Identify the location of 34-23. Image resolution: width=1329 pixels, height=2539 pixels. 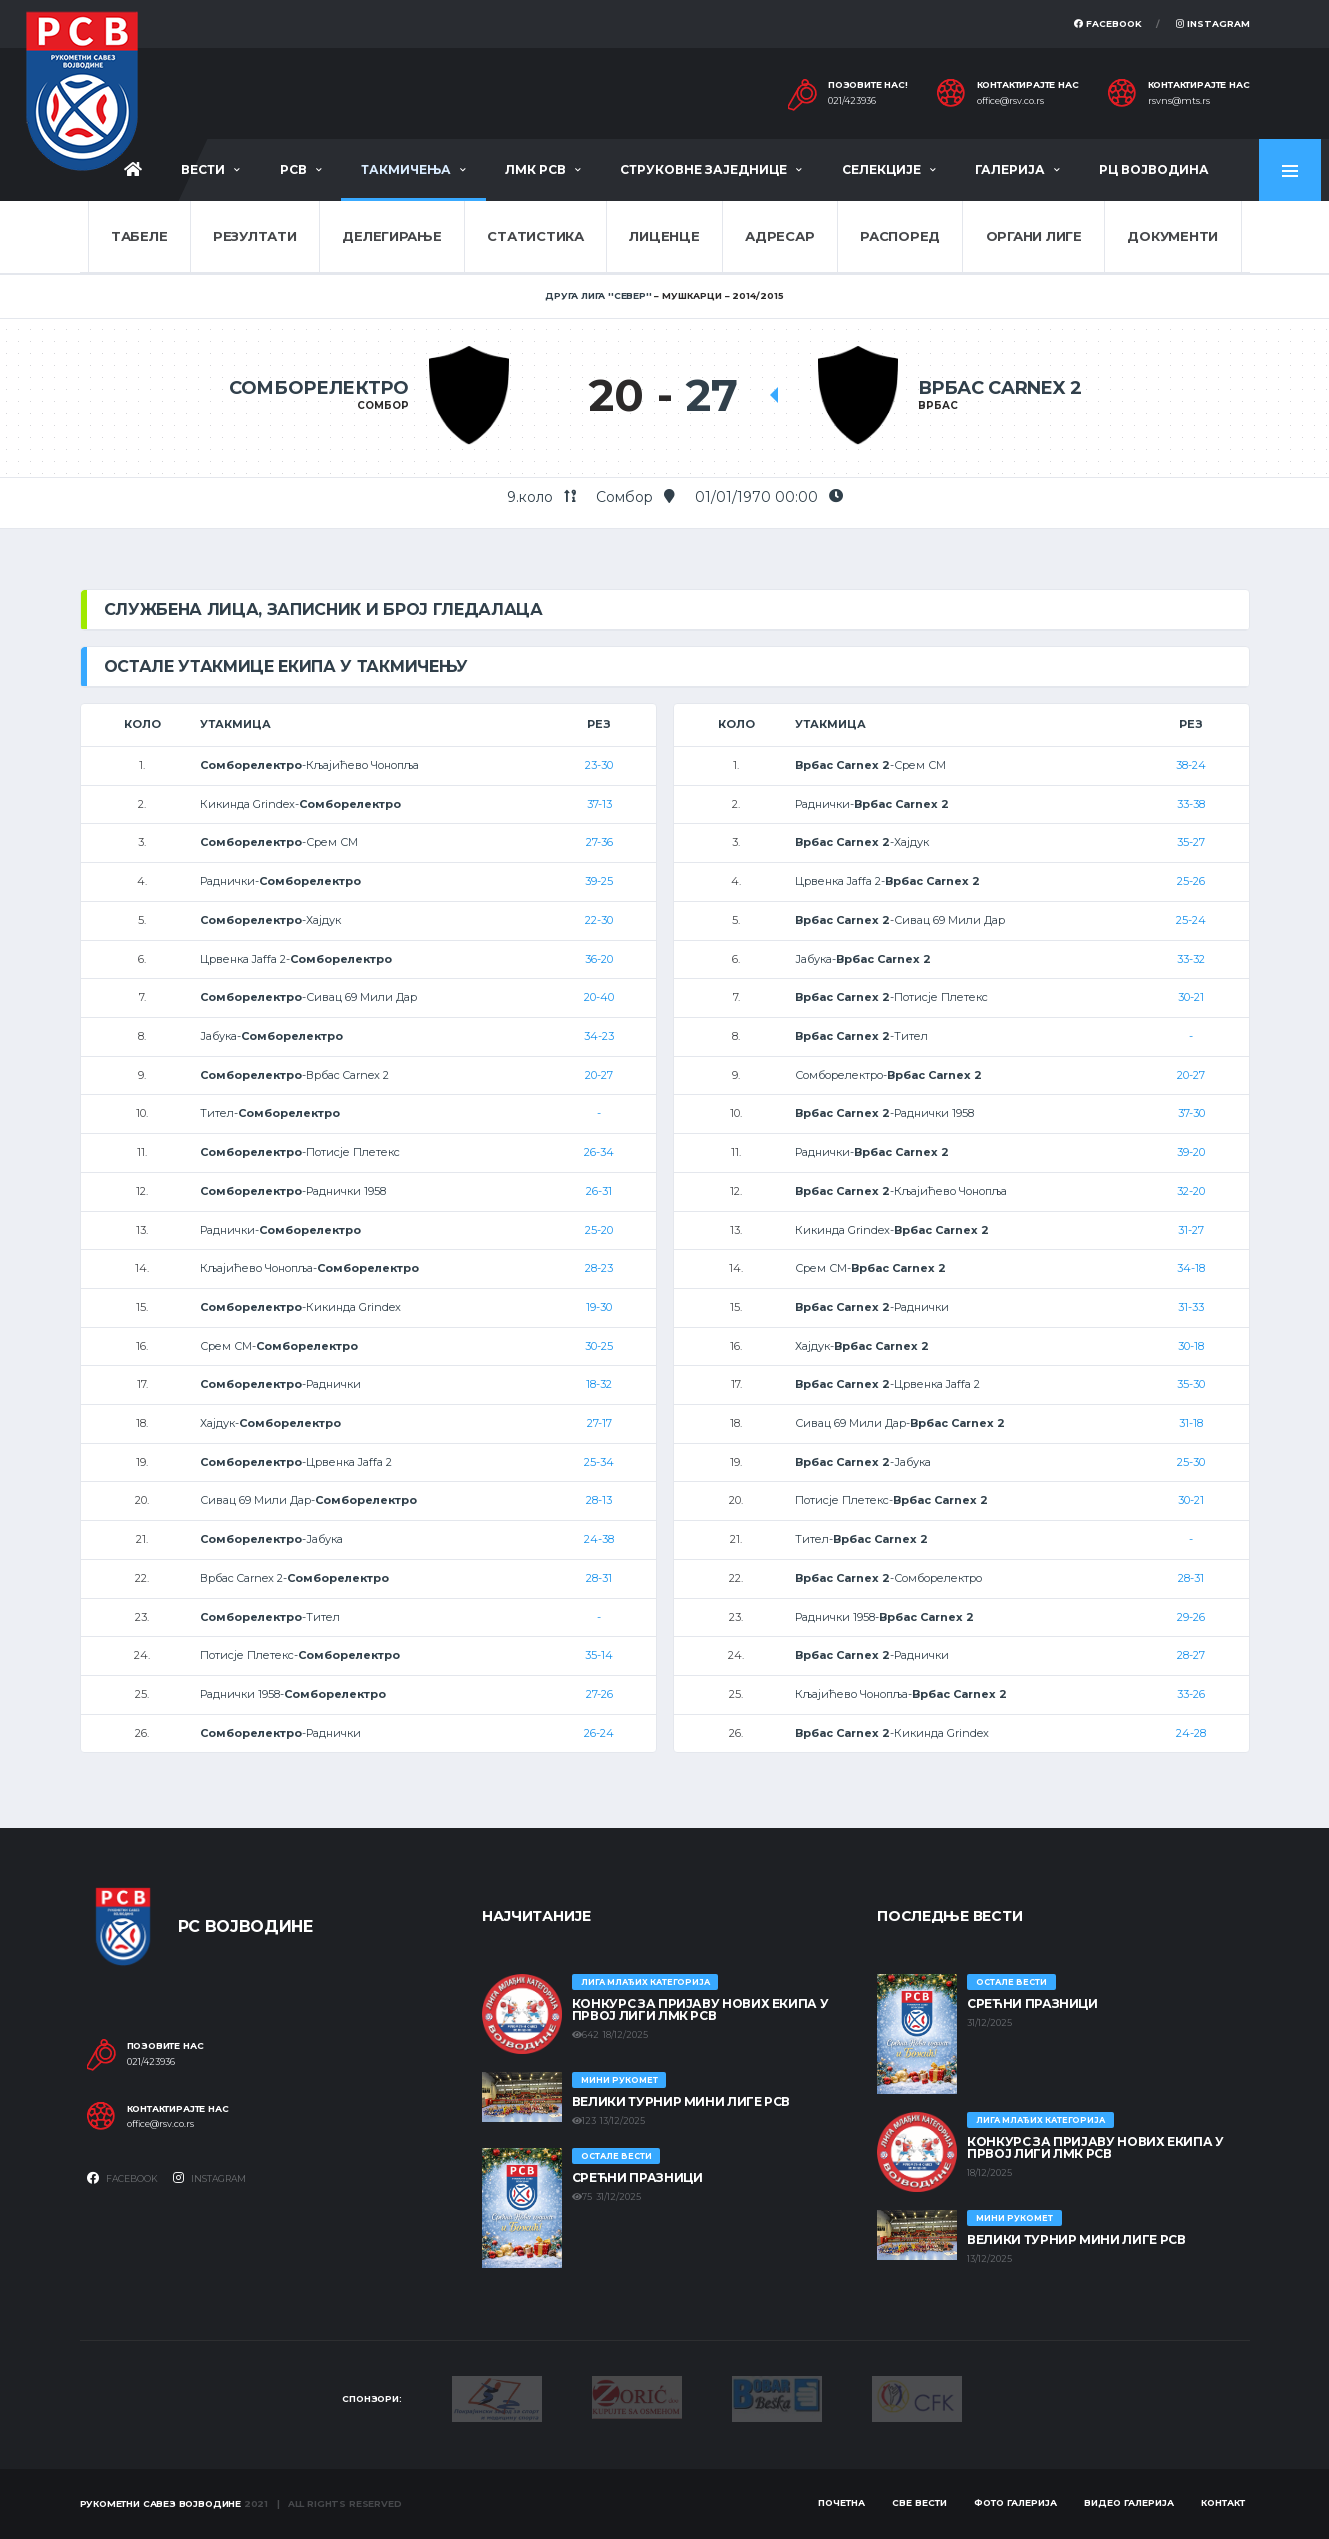
(599, 1036).